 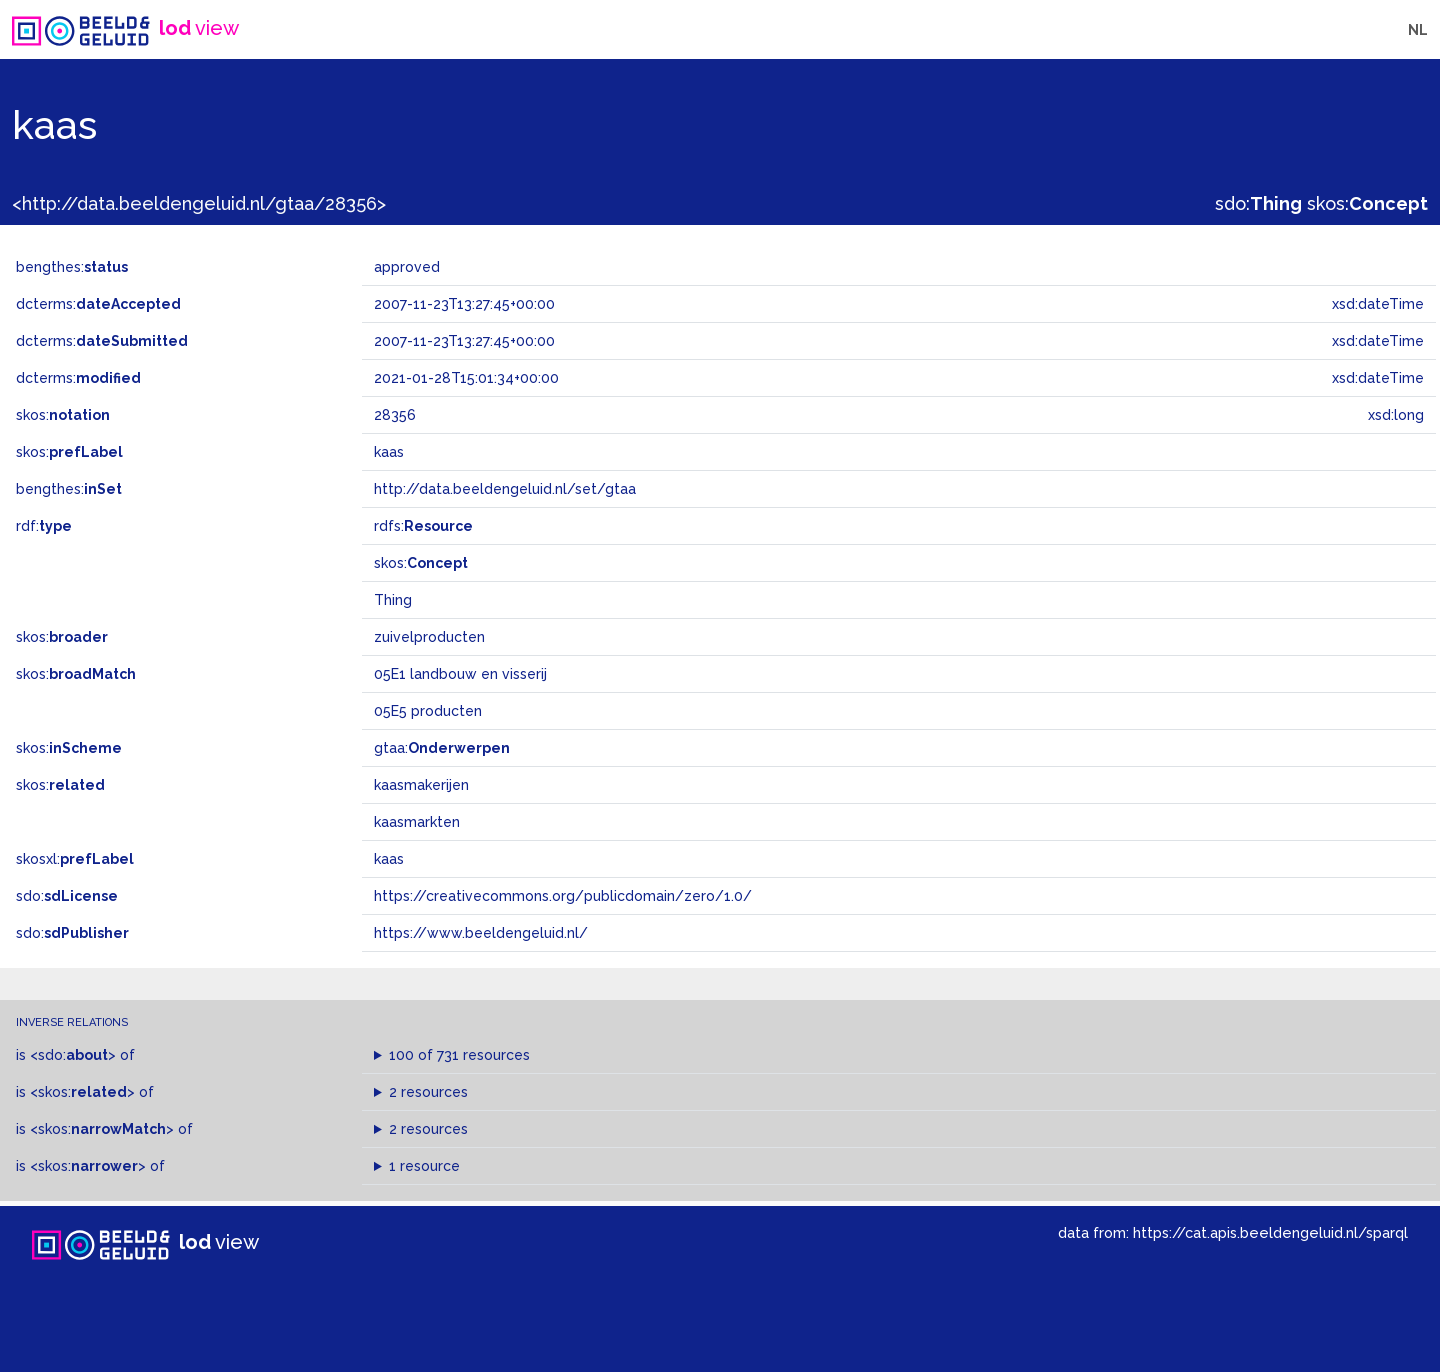 What do you see at coordinates (442, 748) in the screenshot?
I see `gtaa:` at bounding box center [442, 748].